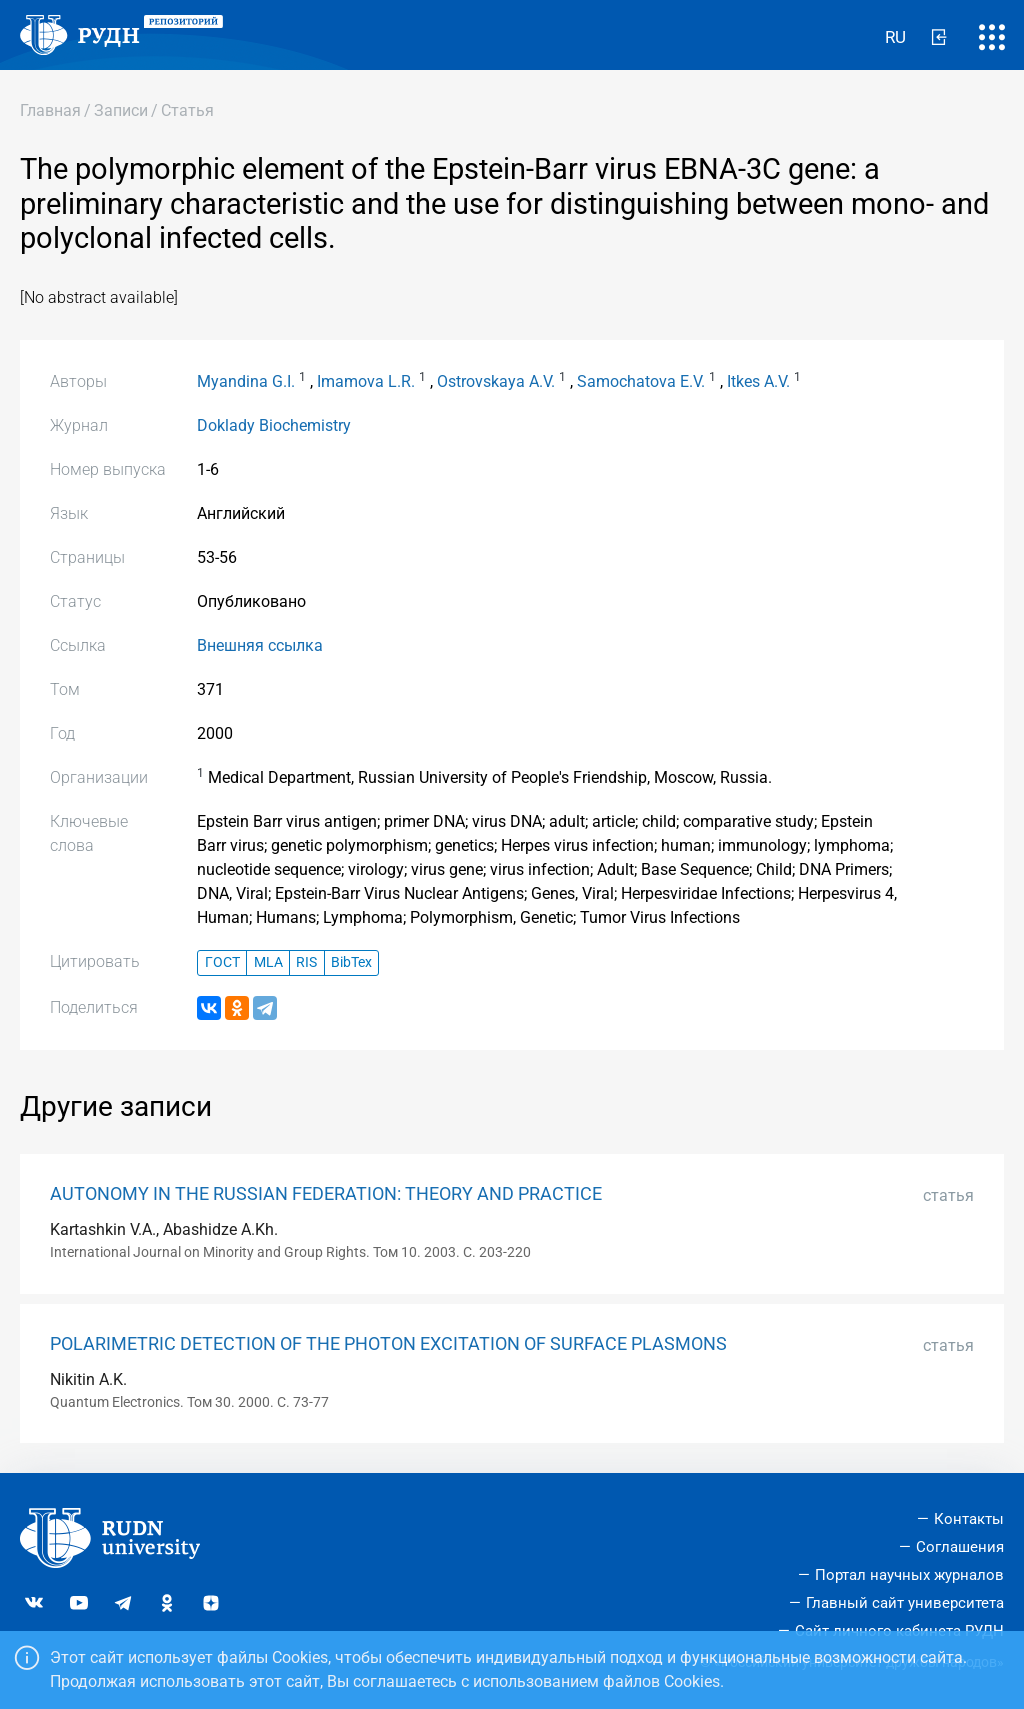 The height and width of the screenshot is (1709, 1024). What do you see at coordinates (905, 1603) in the screenshot?
I see `Главный сайт университета` at bounding box center [905, 1603].